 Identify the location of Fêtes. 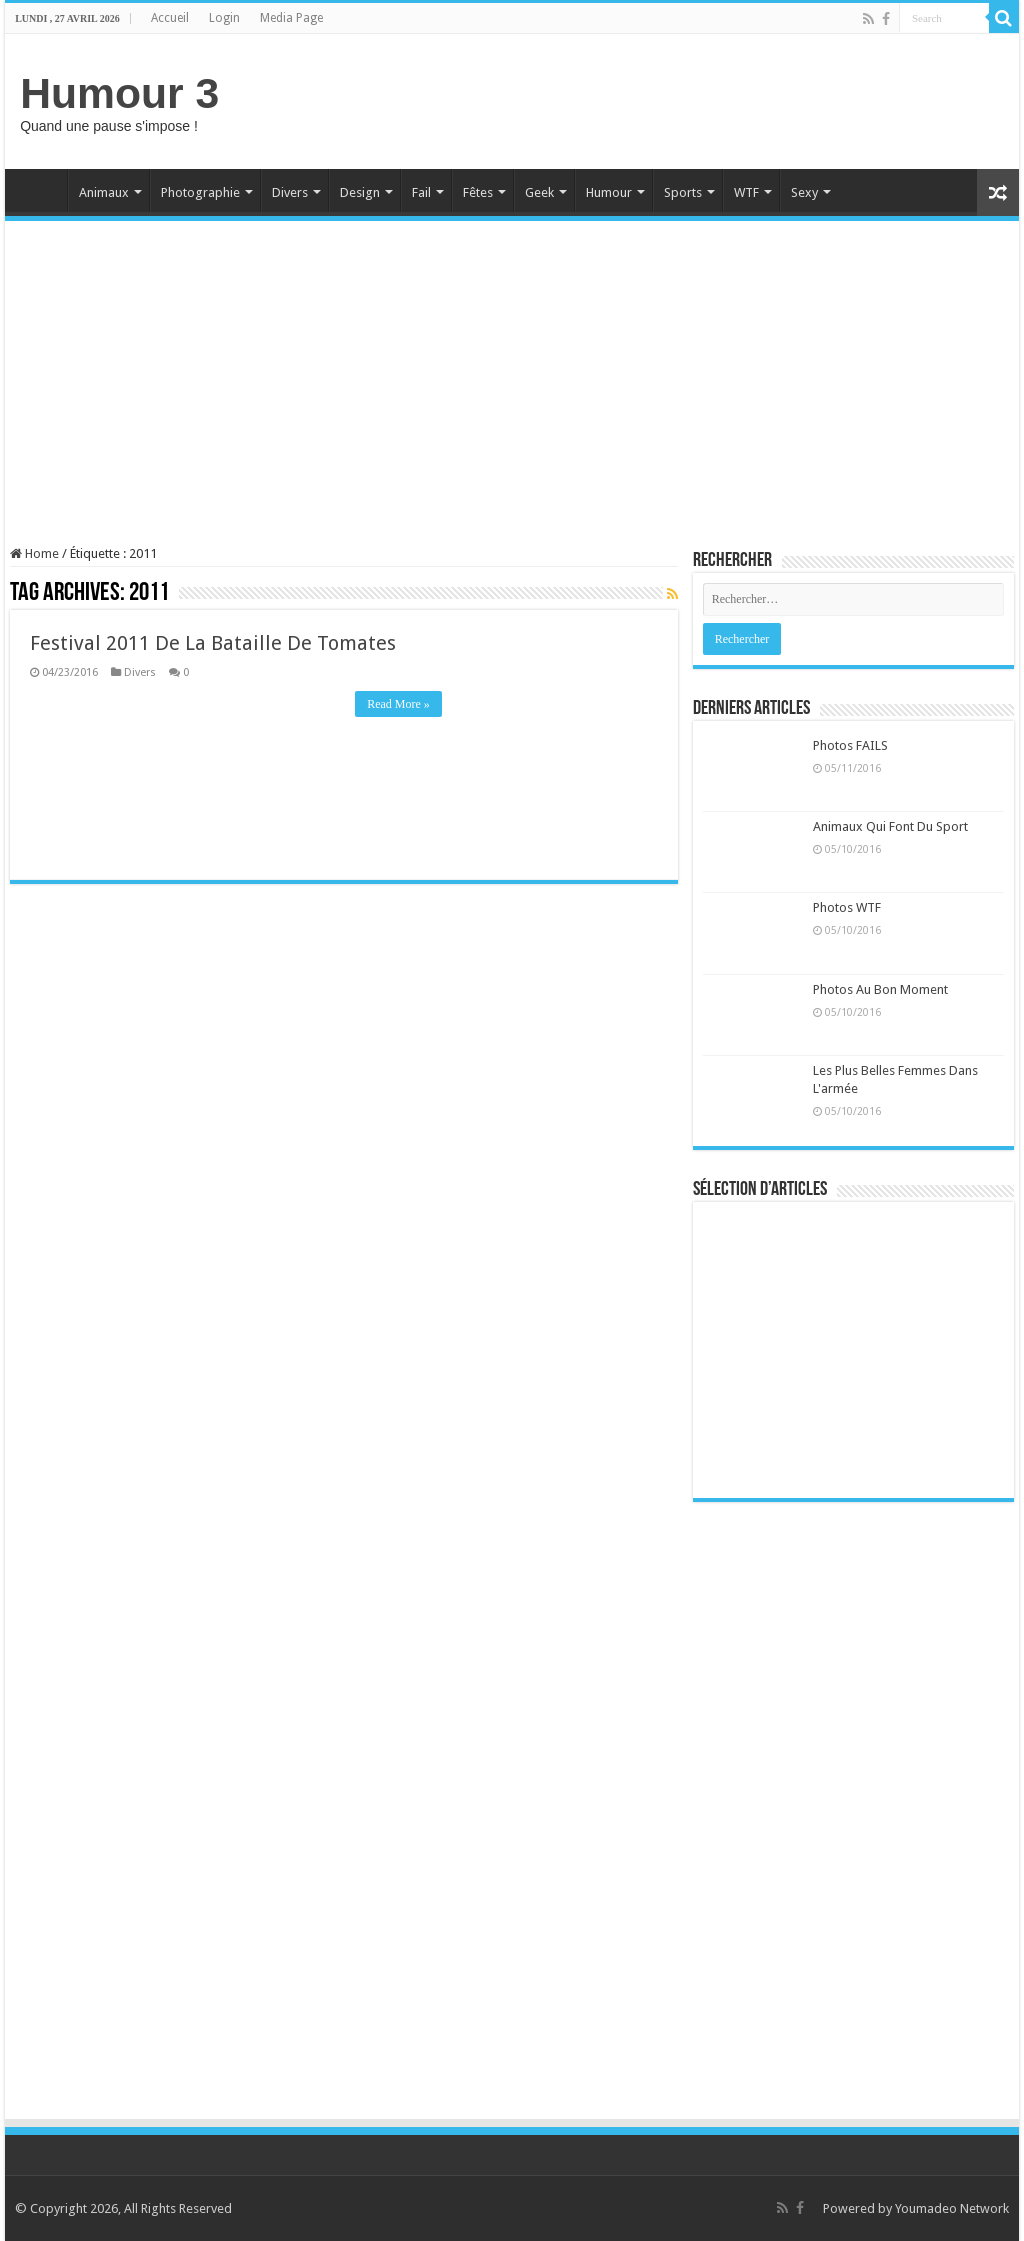
(478, 192).